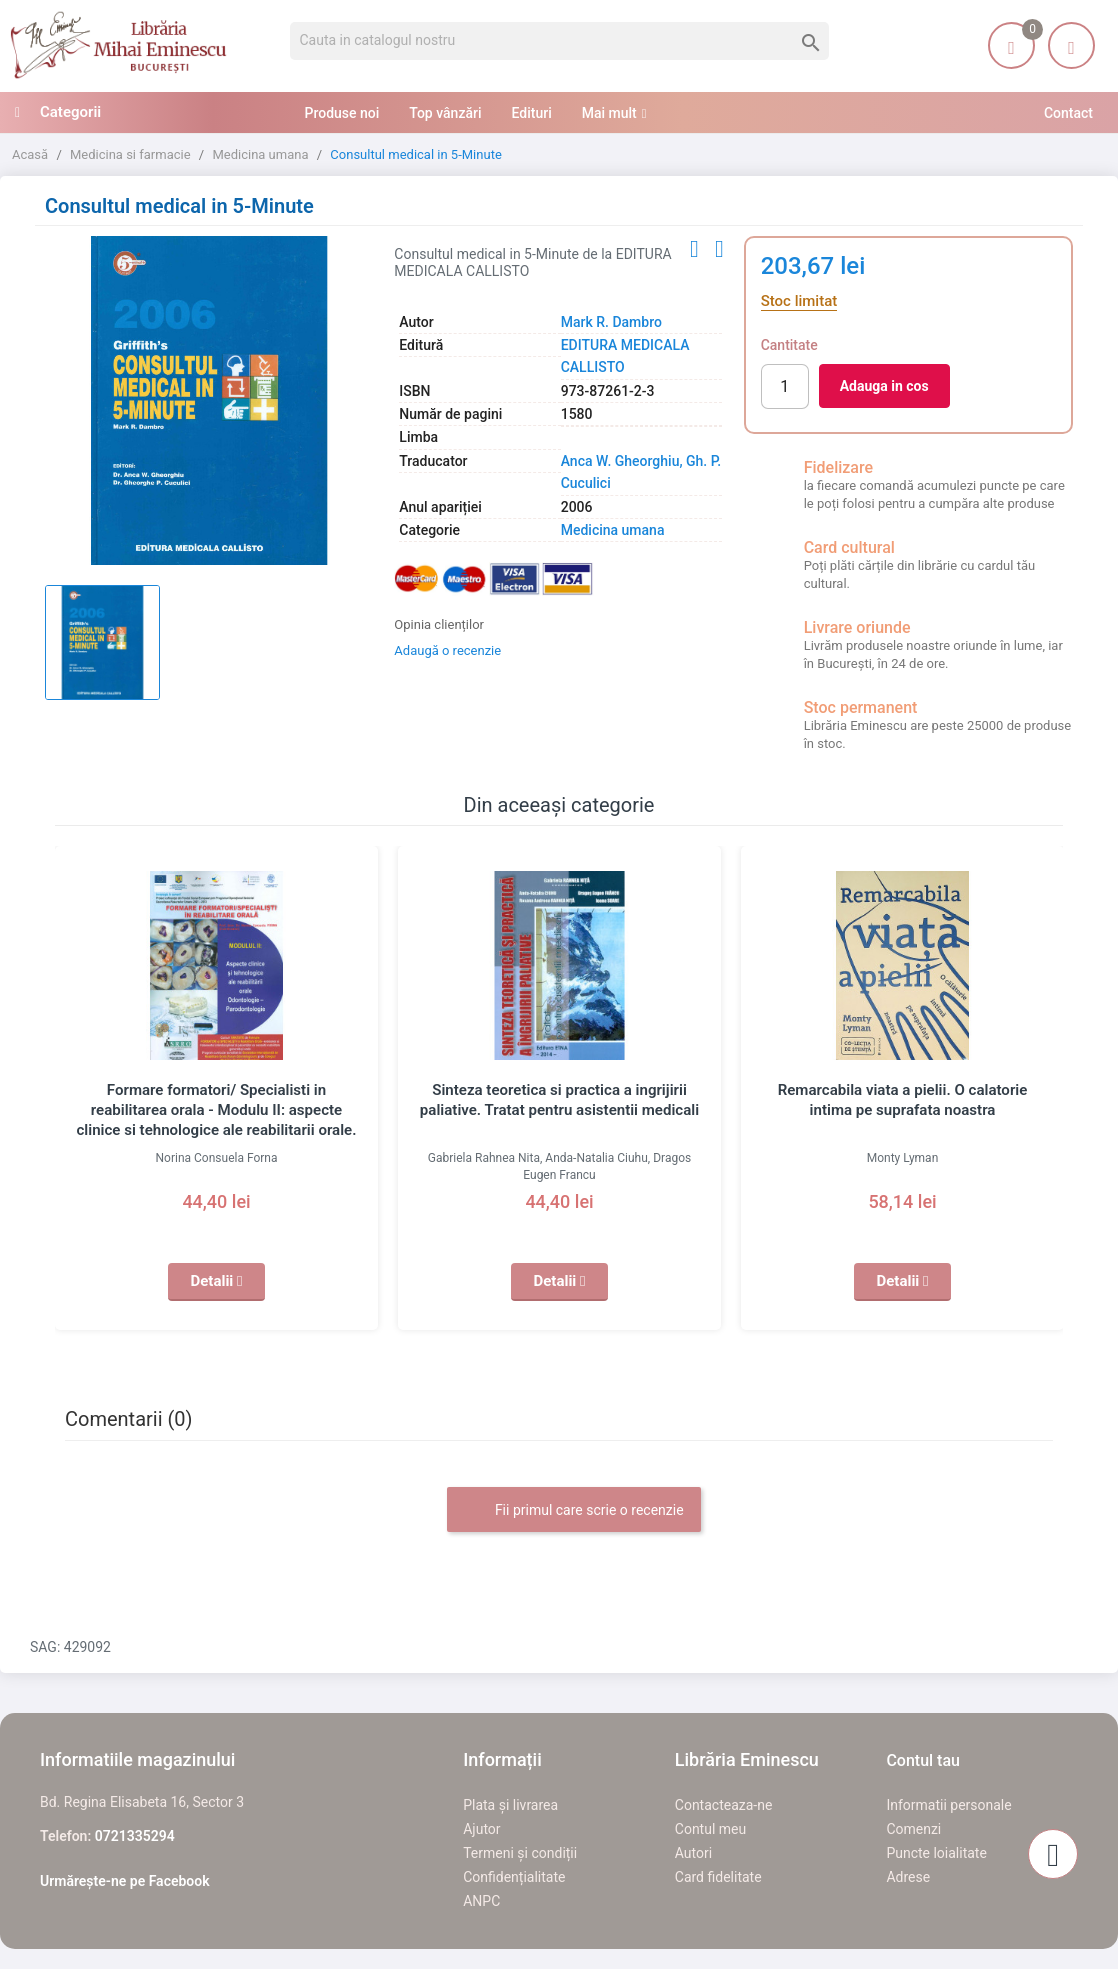 The image size is (1118, 1969). What do you see at coordinates (613, 530) in the screenshot?
I see `Medicina umana` at bounding box center [613, 530].